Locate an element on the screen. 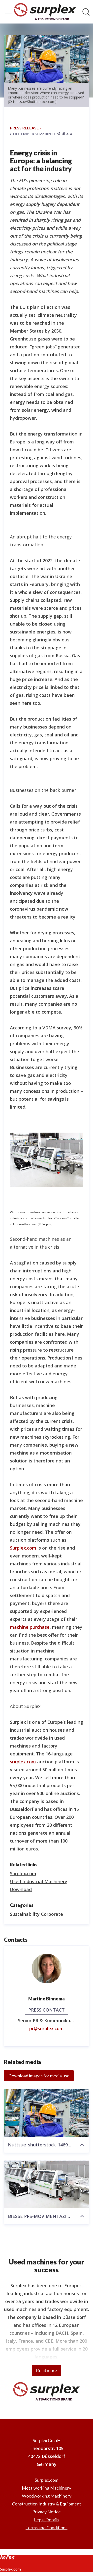  Surplex.com [Surplex.com (opens in new window)] is located at coordinates (23, 1873).